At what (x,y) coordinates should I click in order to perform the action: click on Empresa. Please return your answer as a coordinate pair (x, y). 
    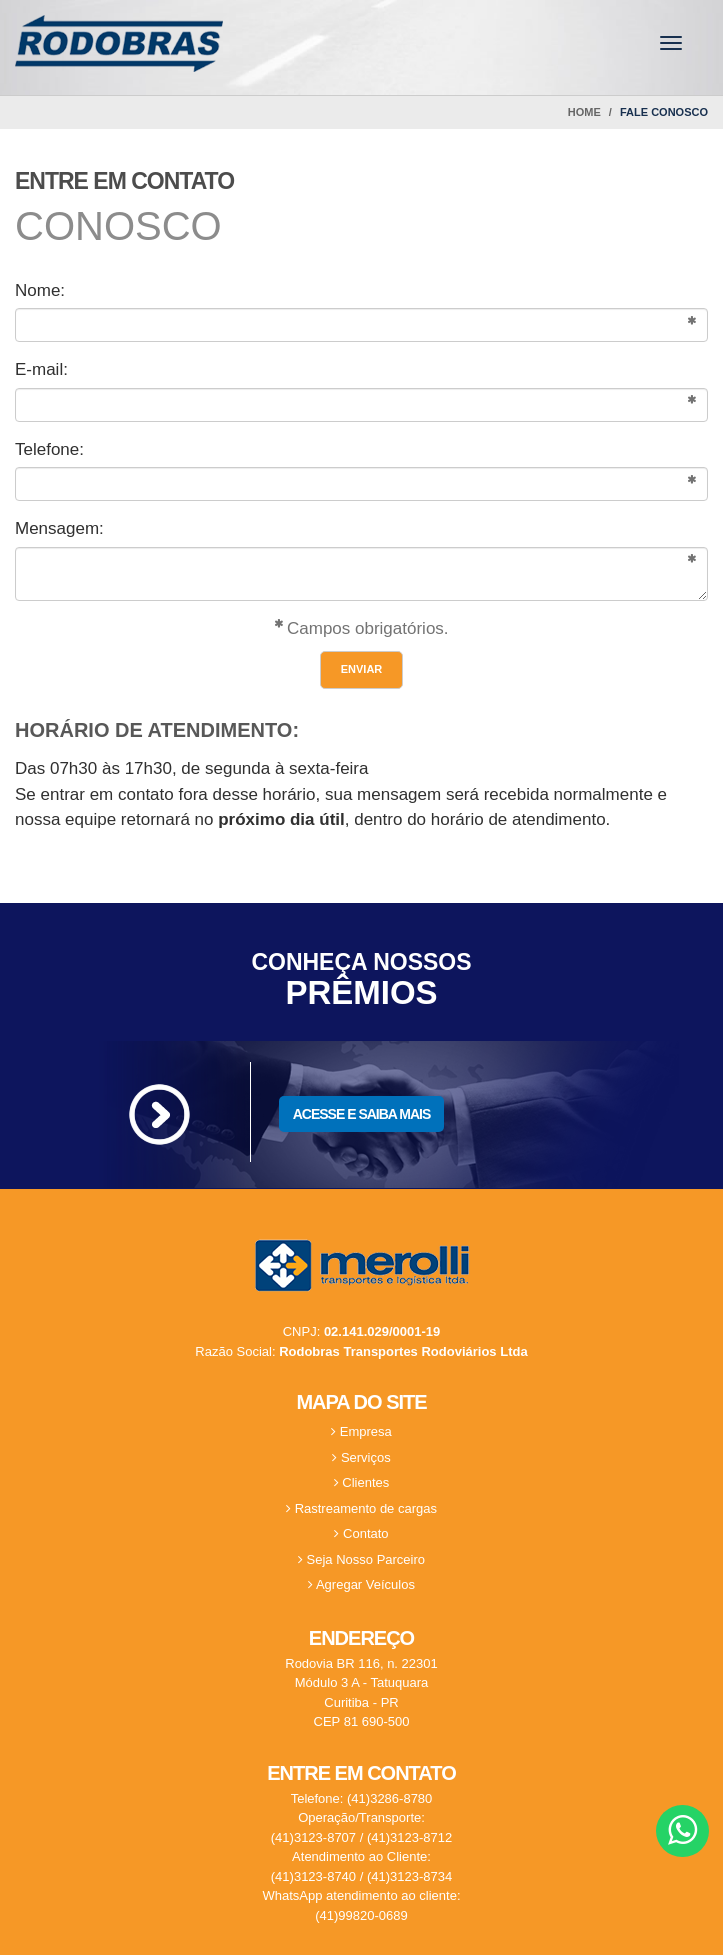
    Looking at the image, I should click on (361, 1431).